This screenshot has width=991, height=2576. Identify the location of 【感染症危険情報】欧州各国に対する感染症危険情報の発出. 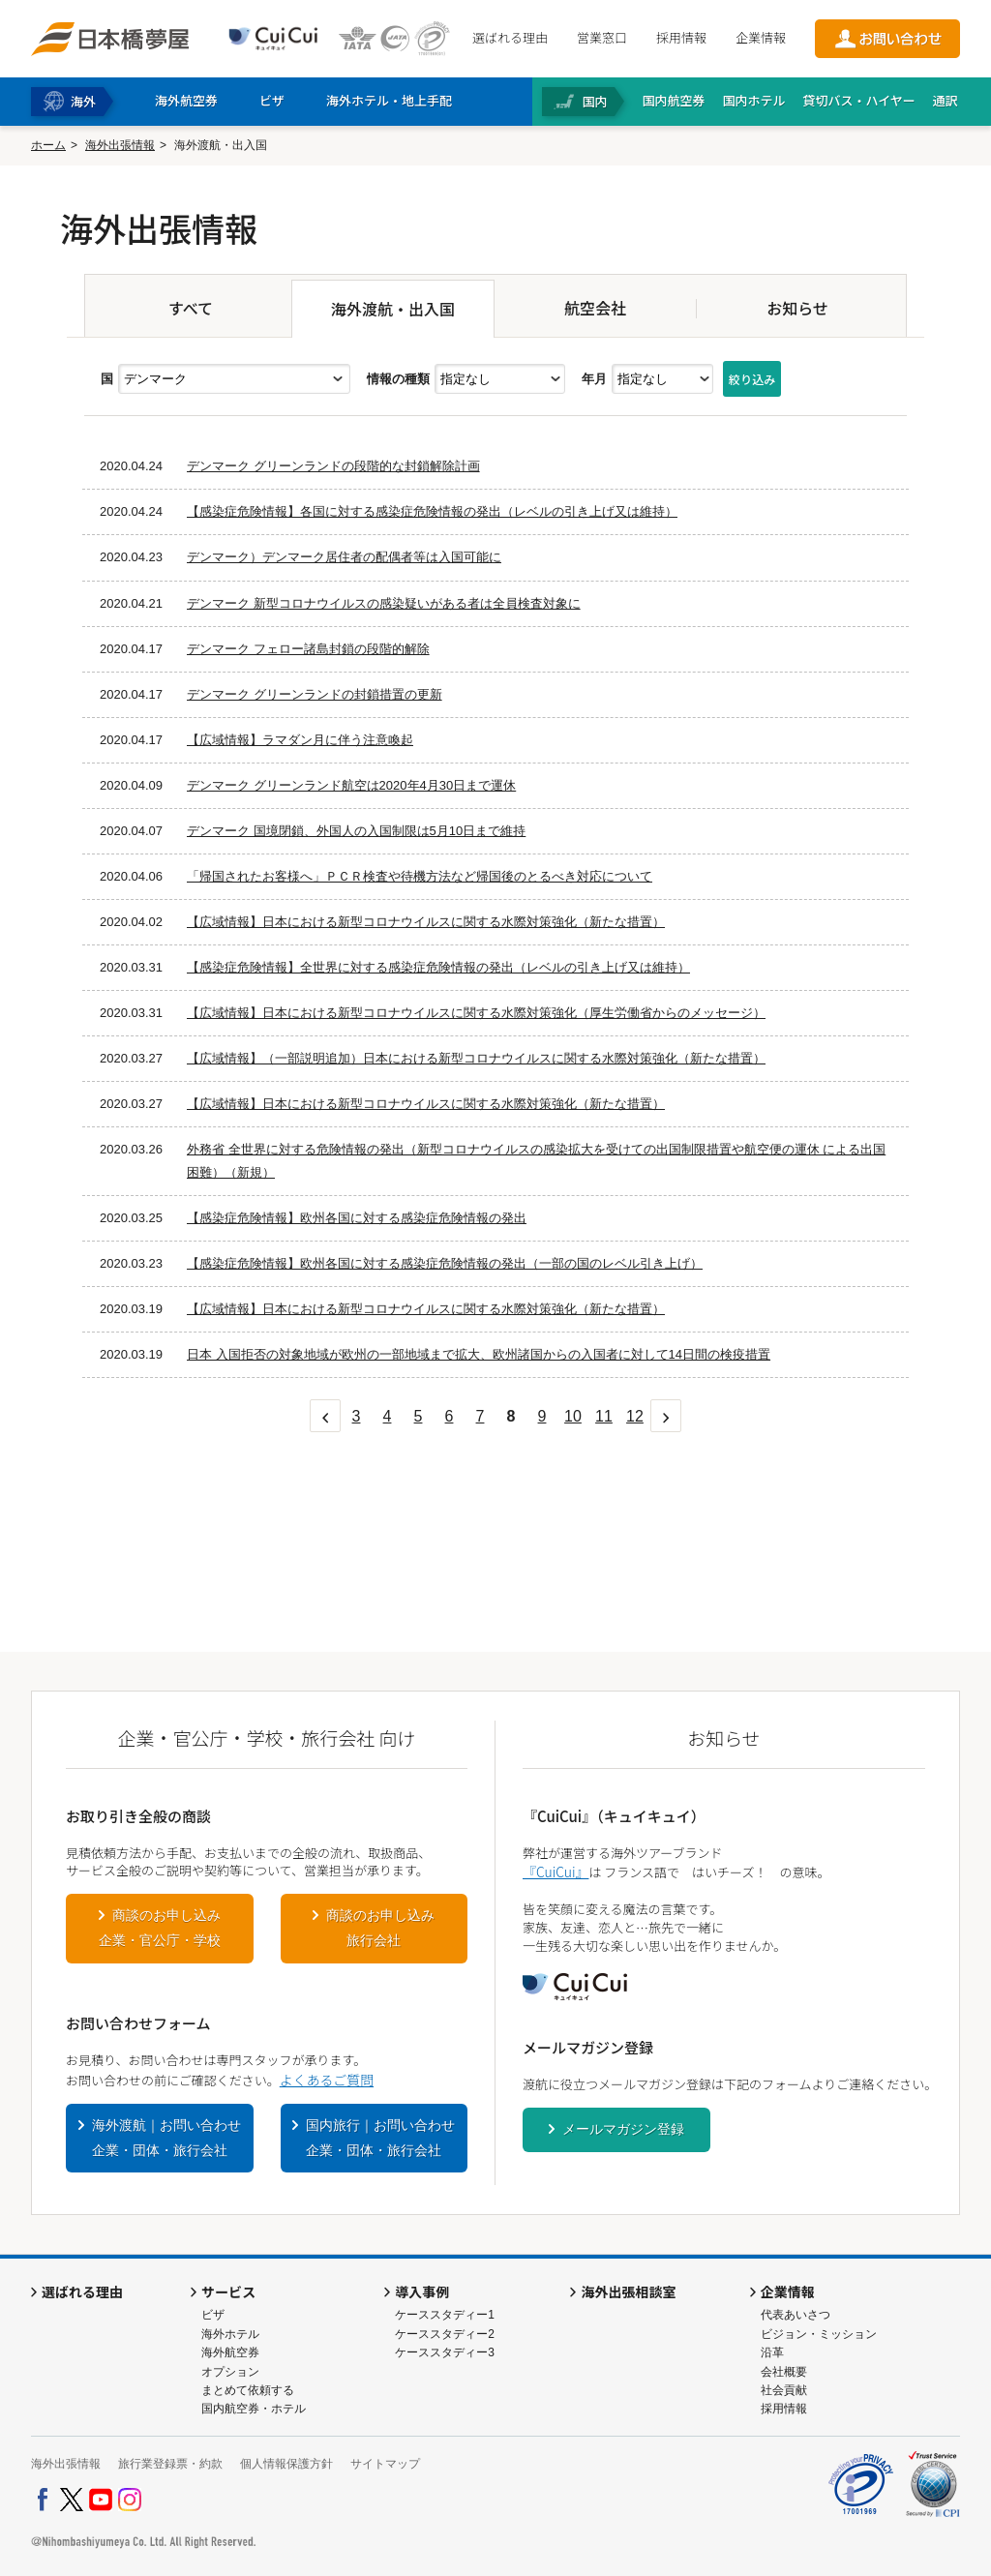
(356, 1218).